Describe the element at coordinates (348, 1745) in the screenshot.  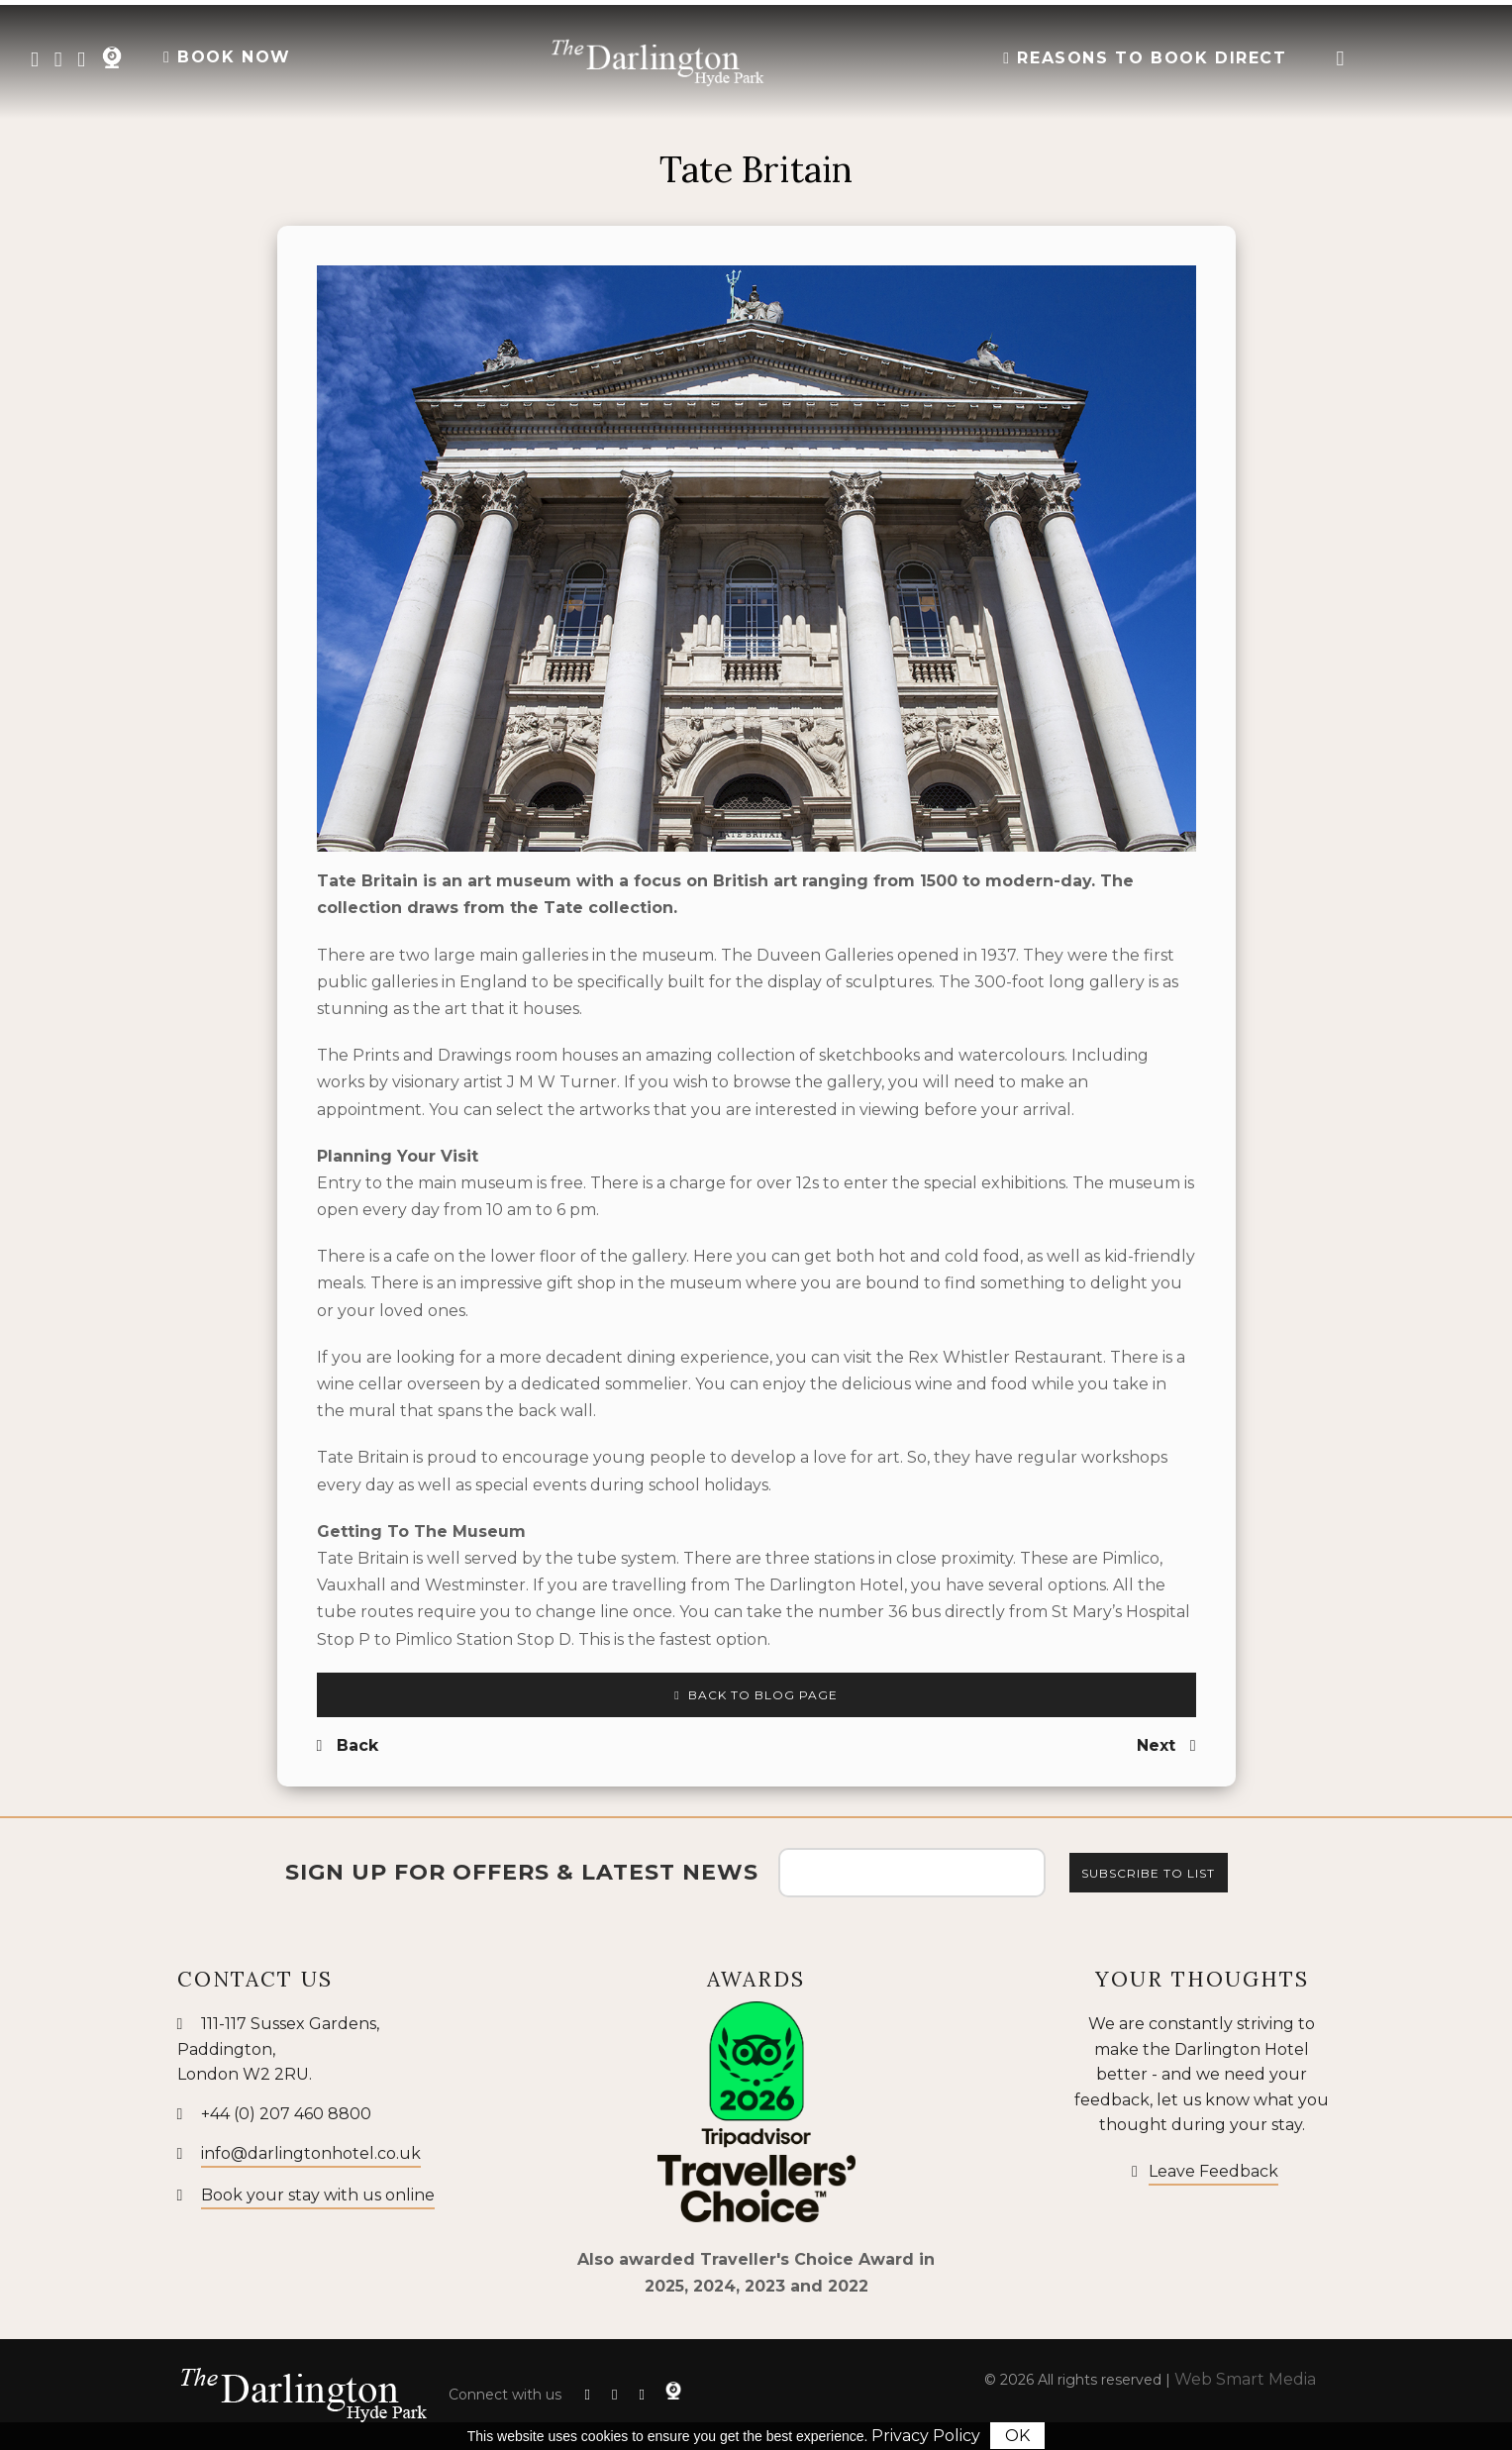
I see `Back` at that location.